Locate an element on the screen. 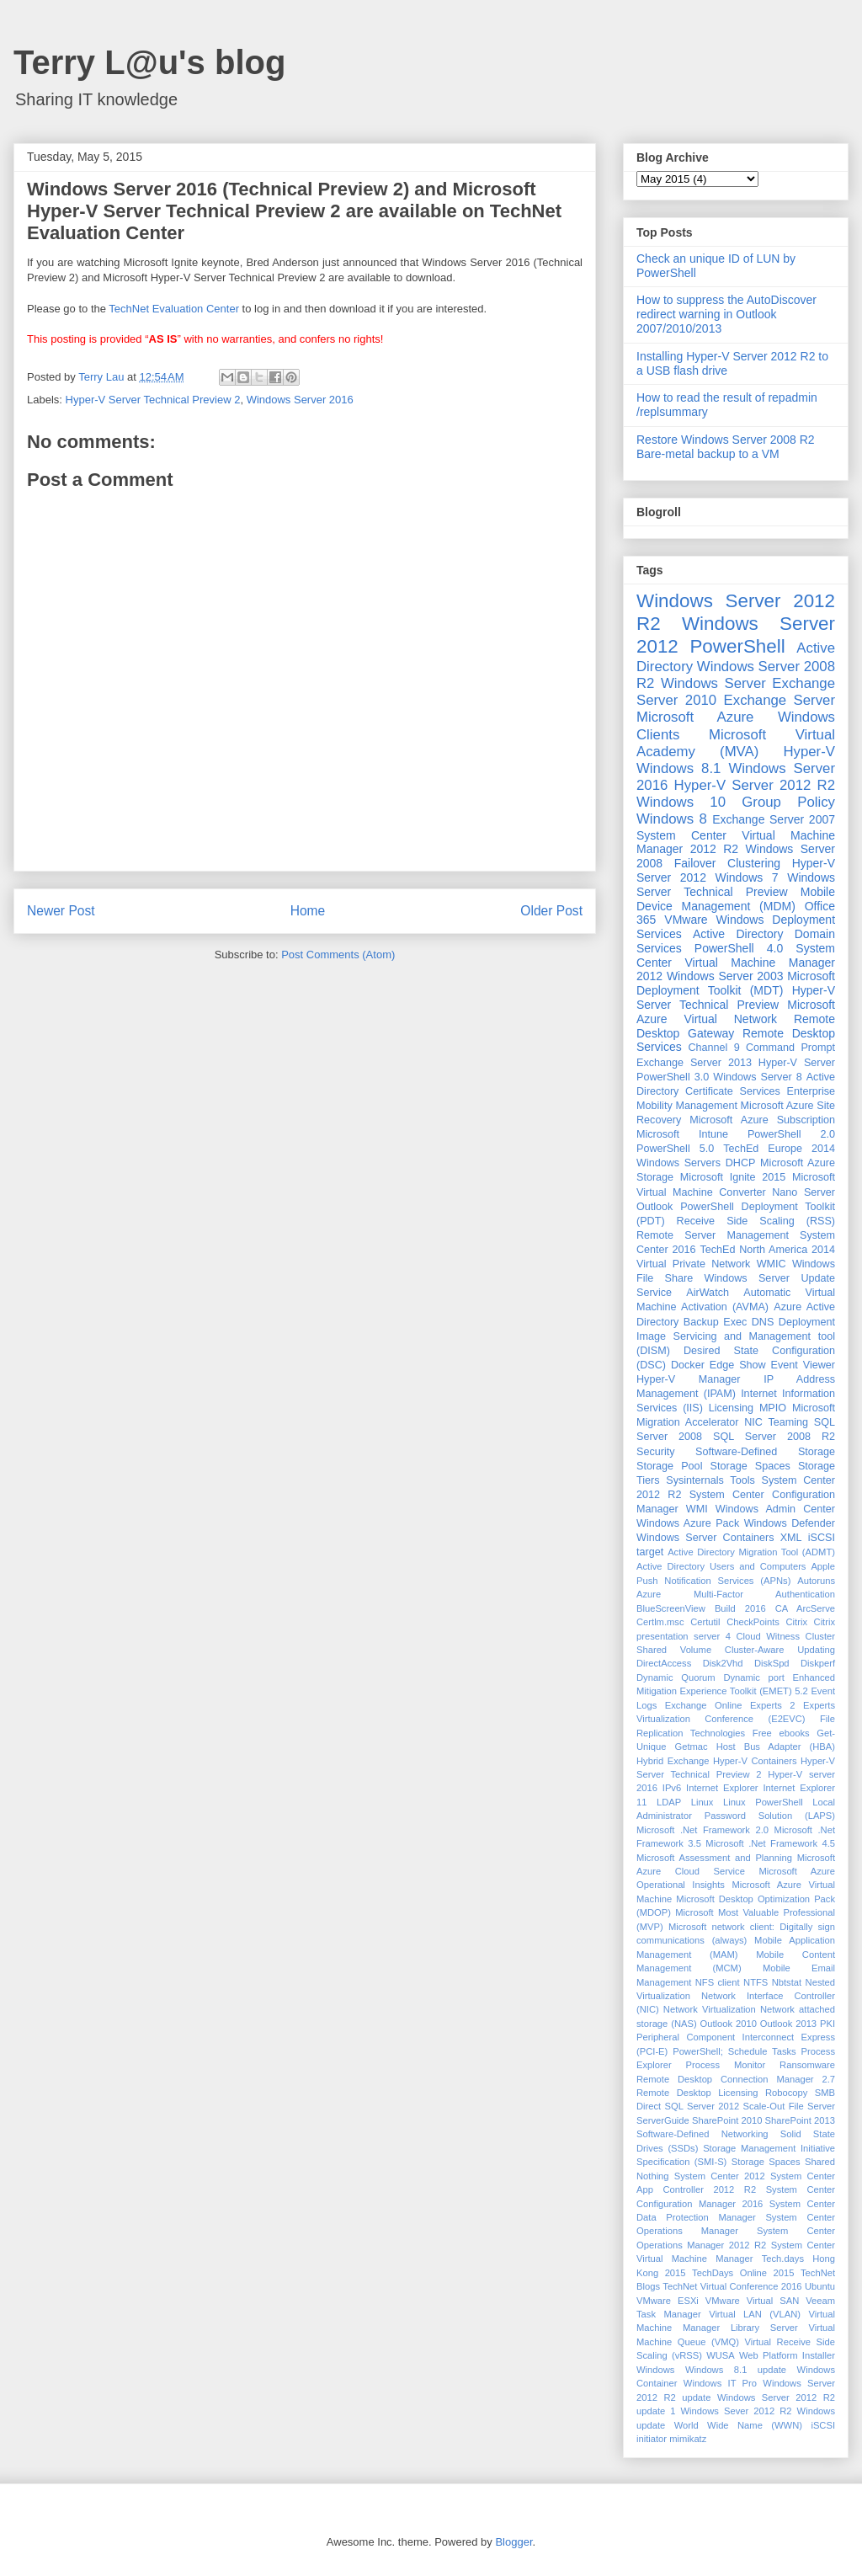 This screenshot has height=2576, width=862. Certlm.msc is located at coordinates (660, 1622).